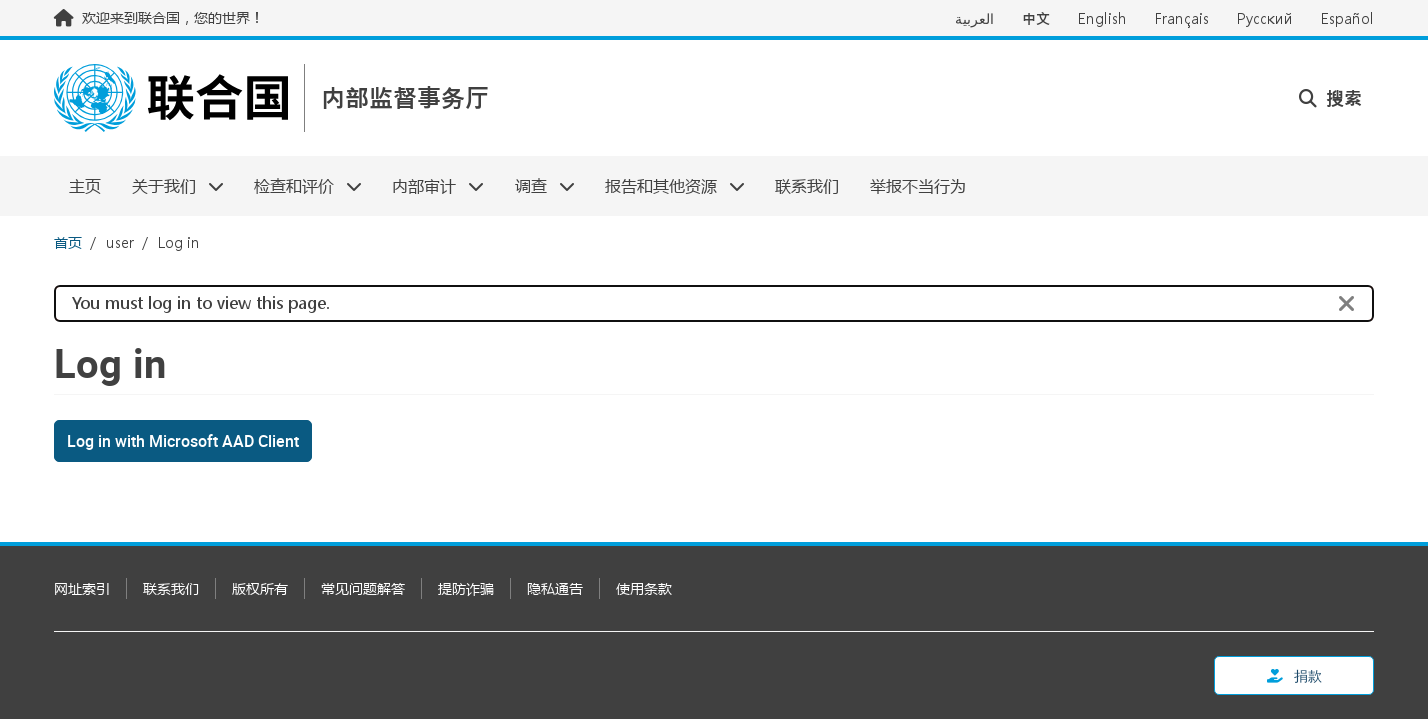 The height and width of the screenshot is (720, 1428). Describe the element at coordinates (68, 242) in the screenshot. I see `首页` at that location.